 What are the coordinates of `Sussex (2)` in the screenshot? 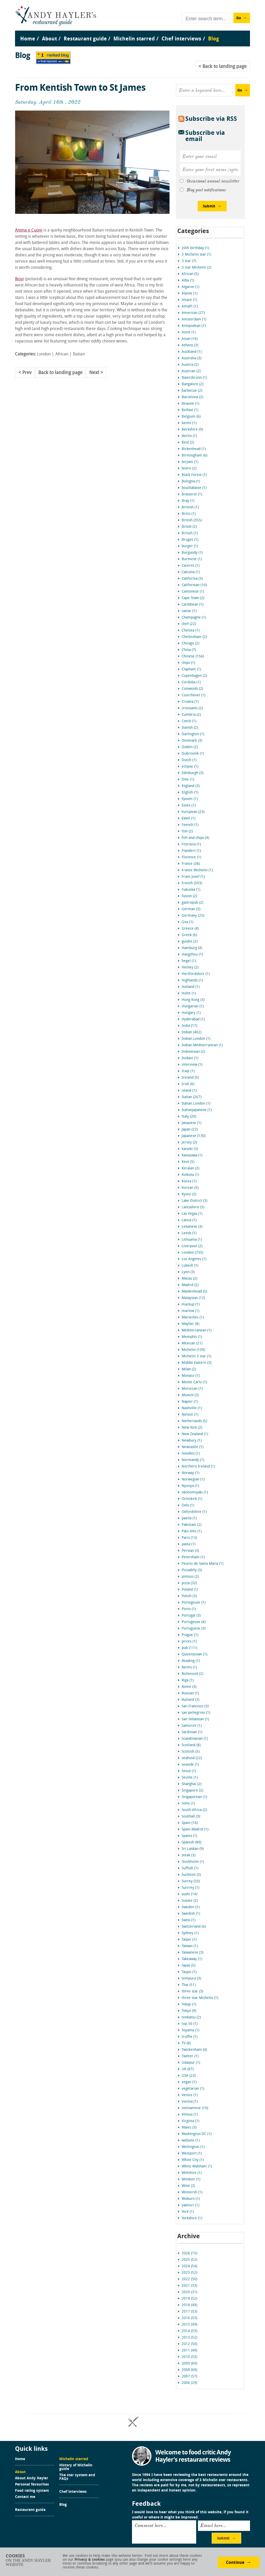 It's located at (190, 1901).